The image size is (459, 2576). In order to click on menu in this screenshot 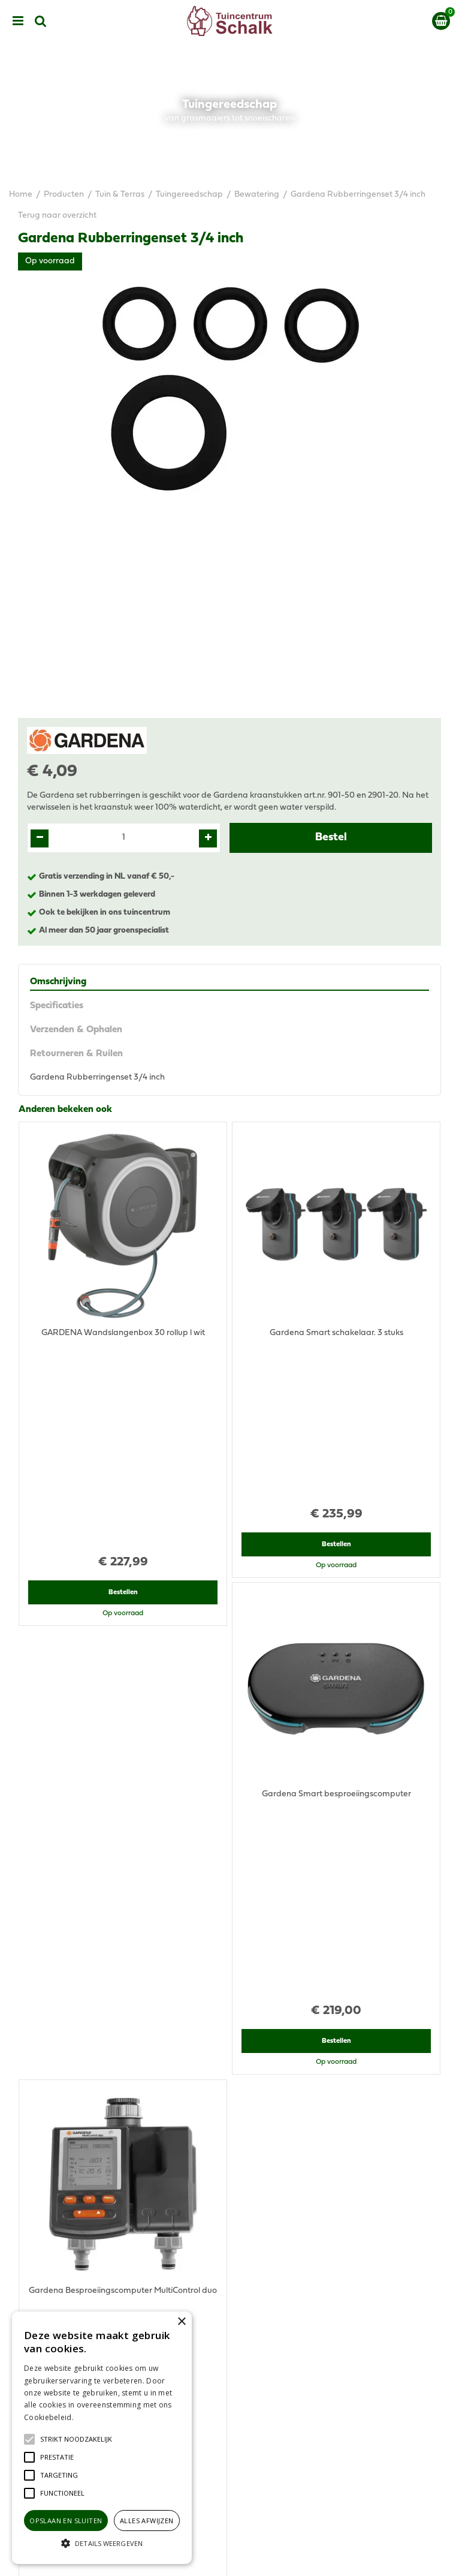, I will do `click(18, 21)`.